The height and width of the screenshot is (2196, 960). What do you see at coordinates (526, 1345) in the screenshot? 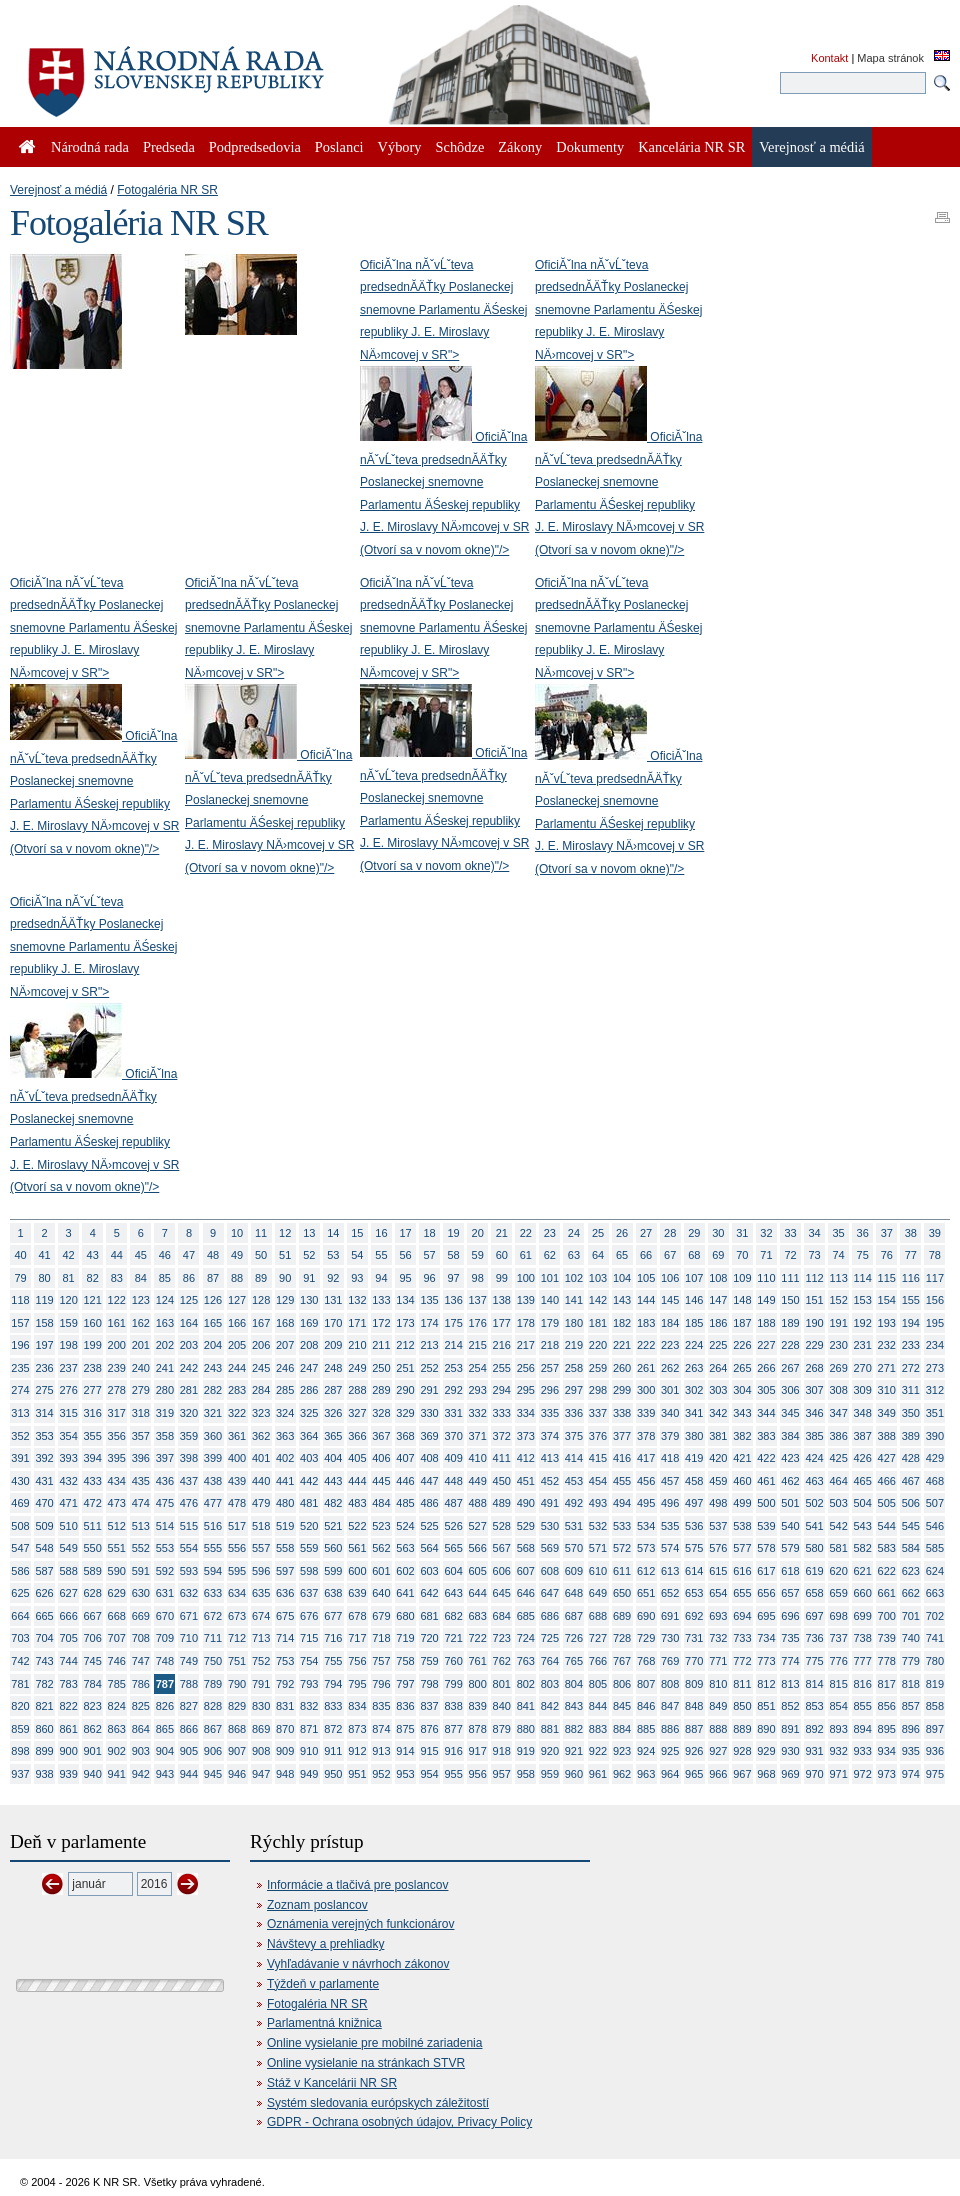
I see `217` at bounding box center [526, 1345].